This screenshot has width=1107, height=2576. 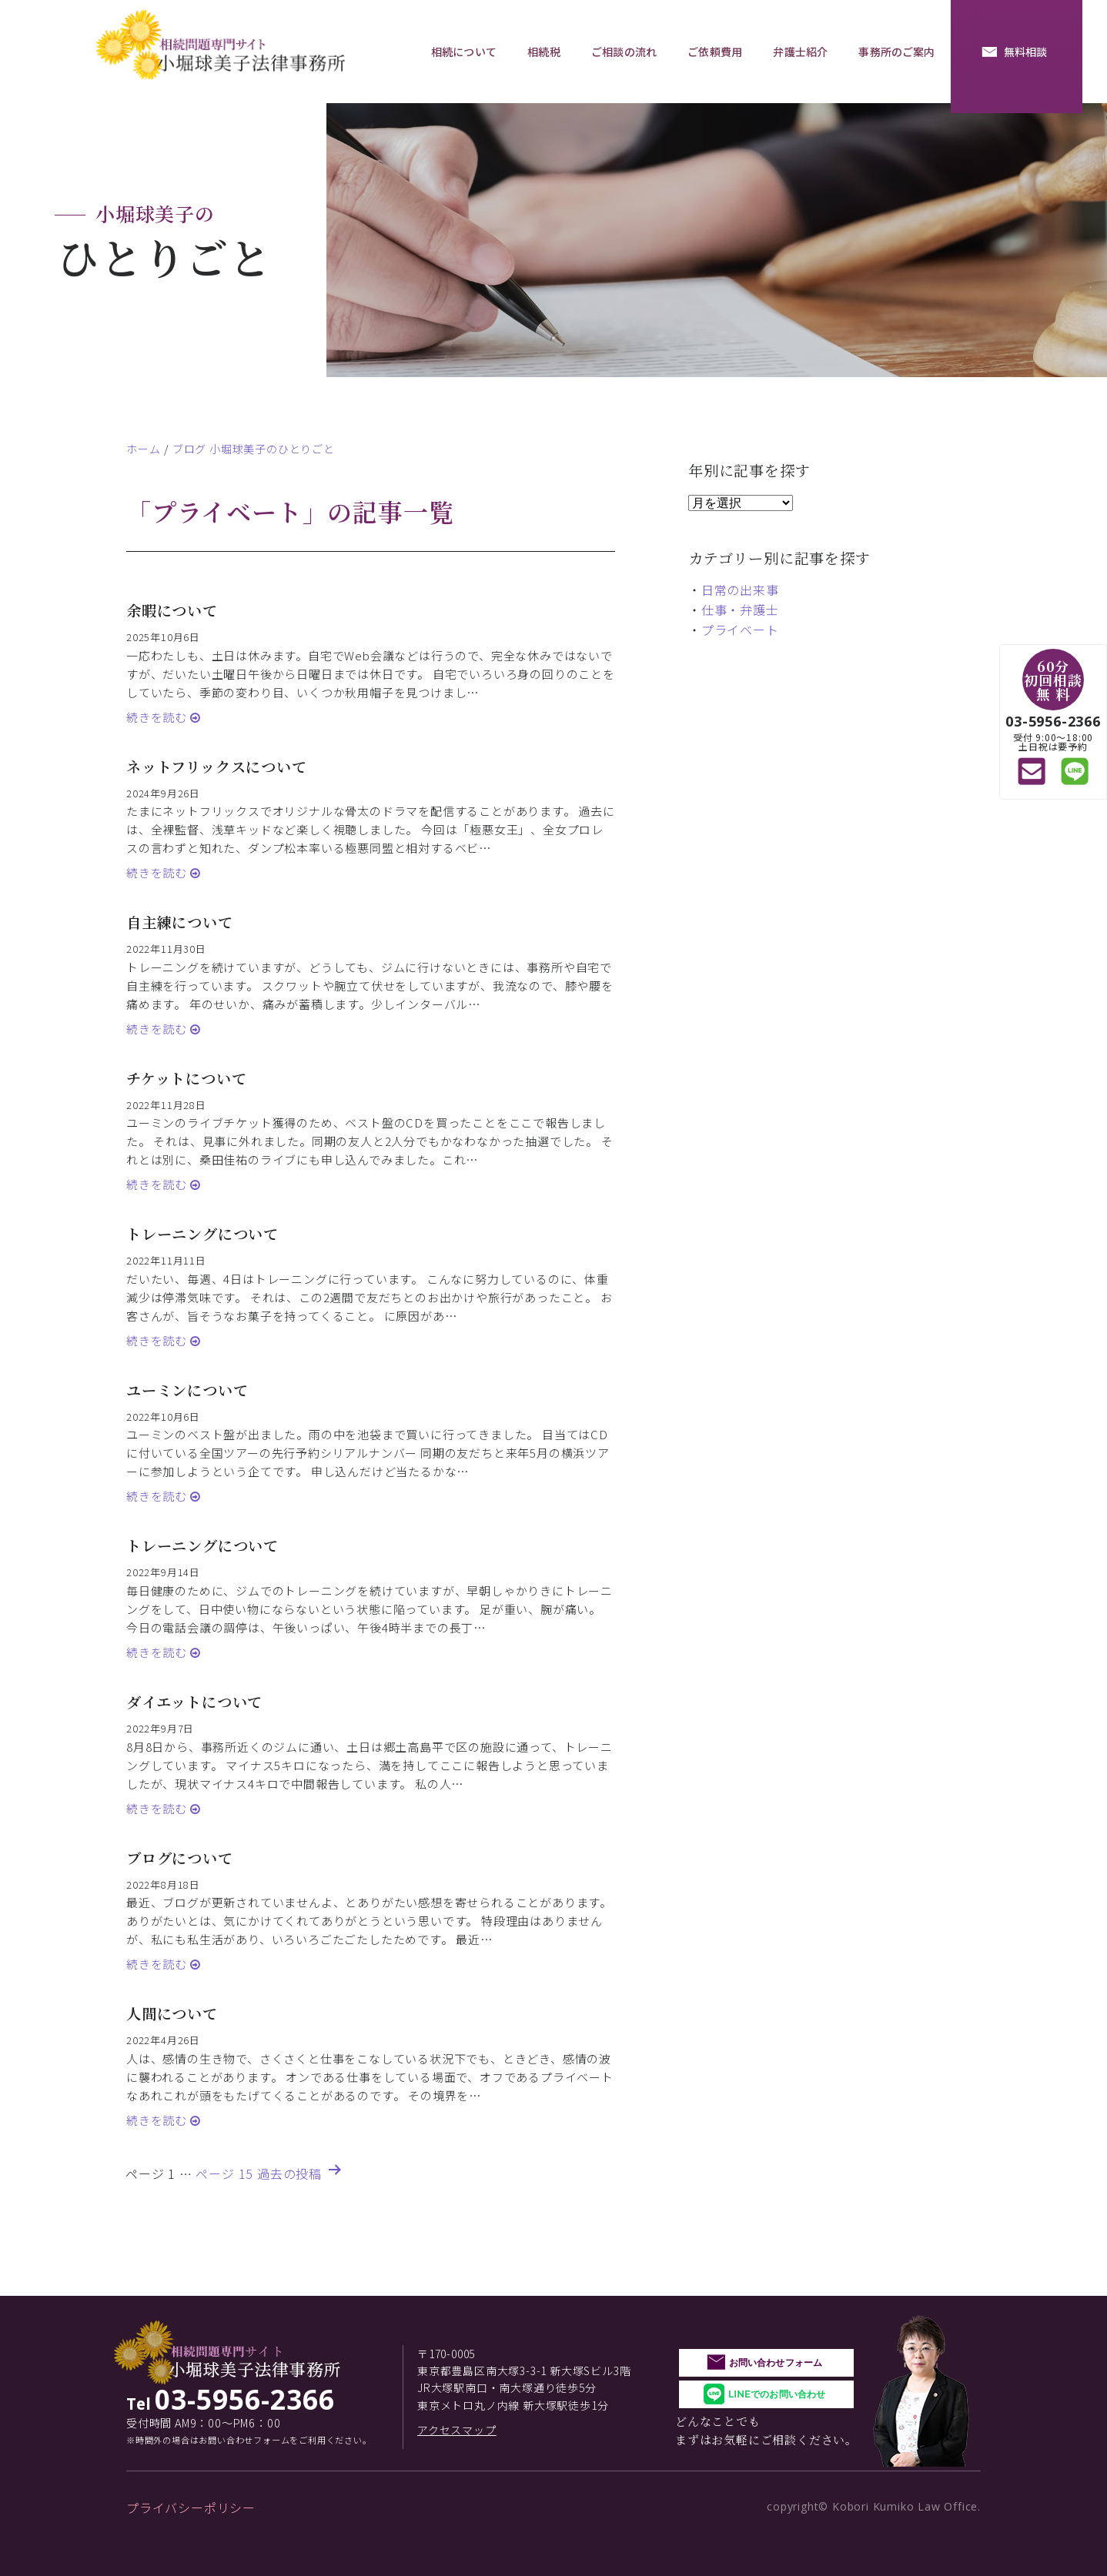 I want to click on ブログ 小堀球美子のひとりごと, so click(x=253, y=448).